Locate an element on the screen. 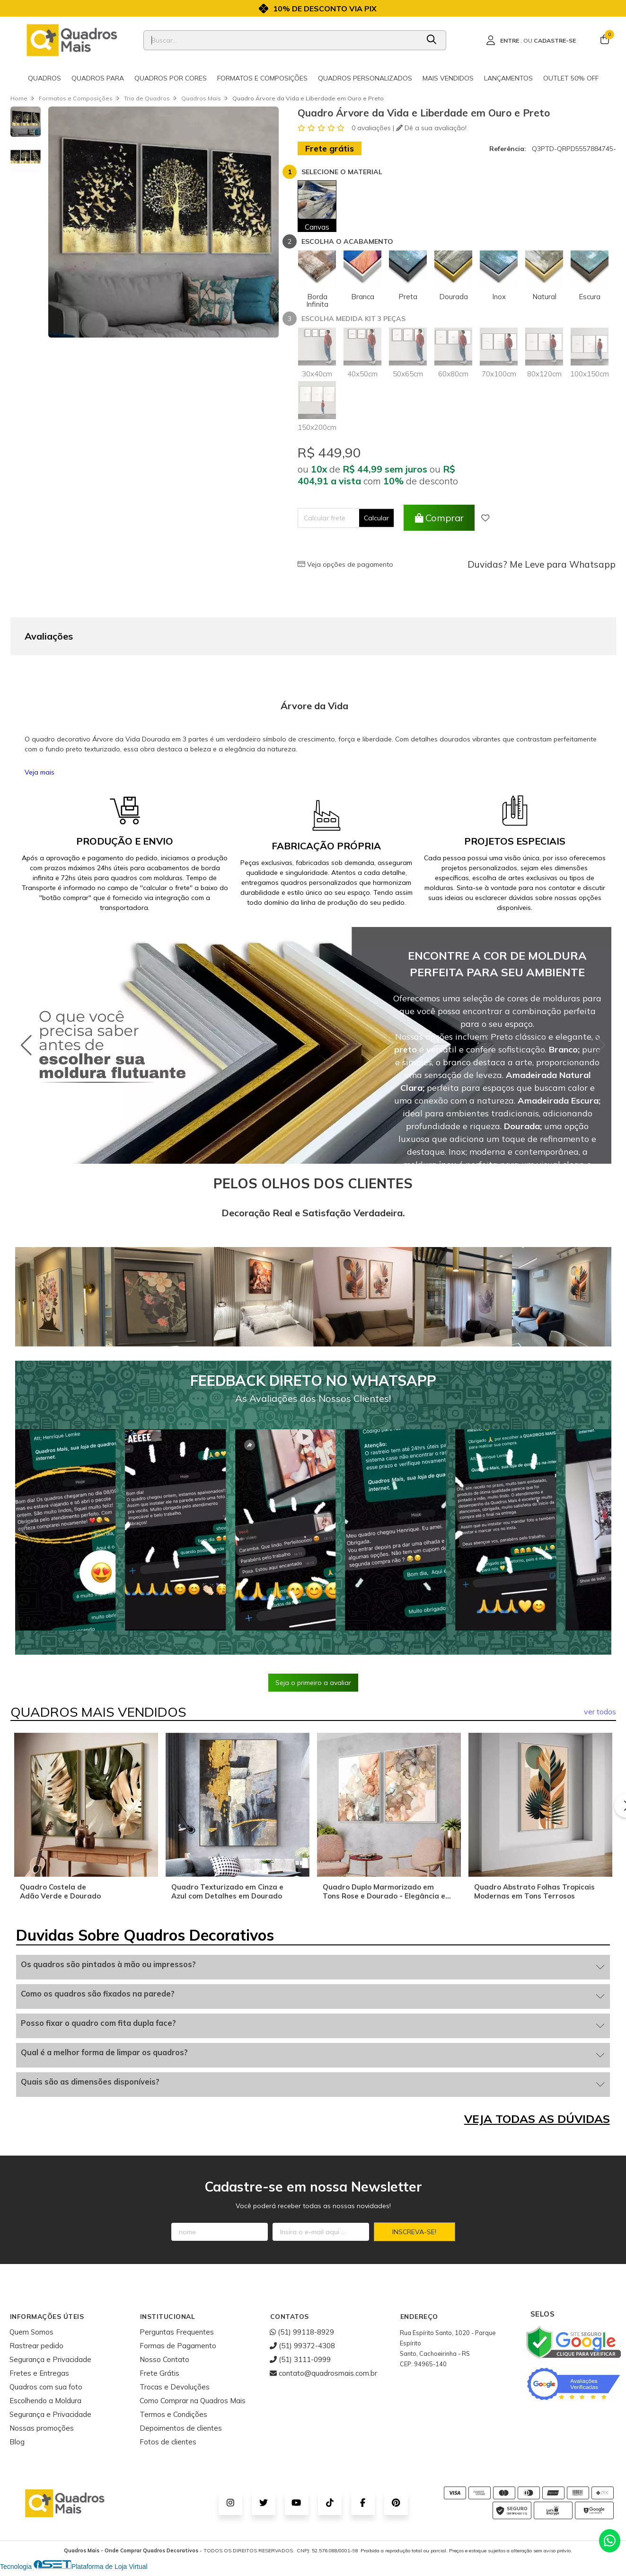  Inscreva-se! is located at coordinates (414, 2232).